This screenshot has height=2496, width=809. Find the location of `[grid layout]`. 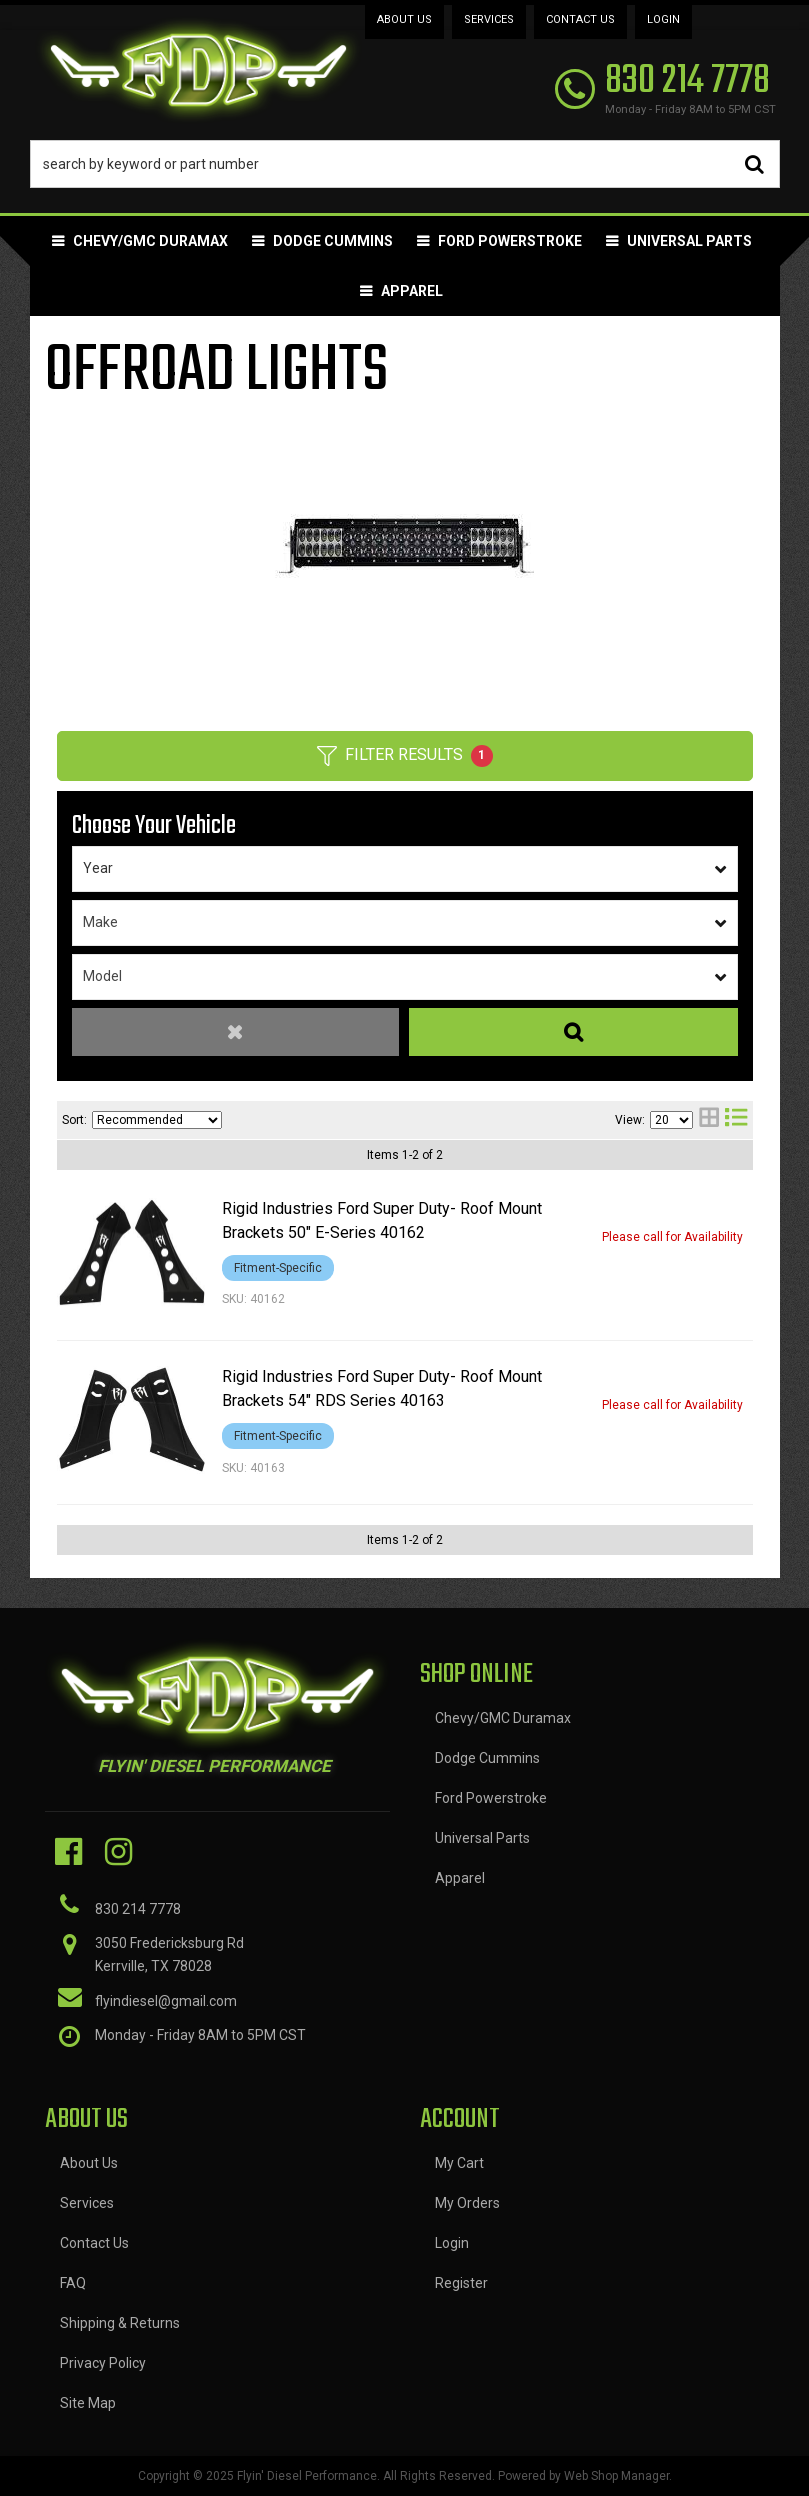

[grid layout] is located at coordinates (709, 1119).